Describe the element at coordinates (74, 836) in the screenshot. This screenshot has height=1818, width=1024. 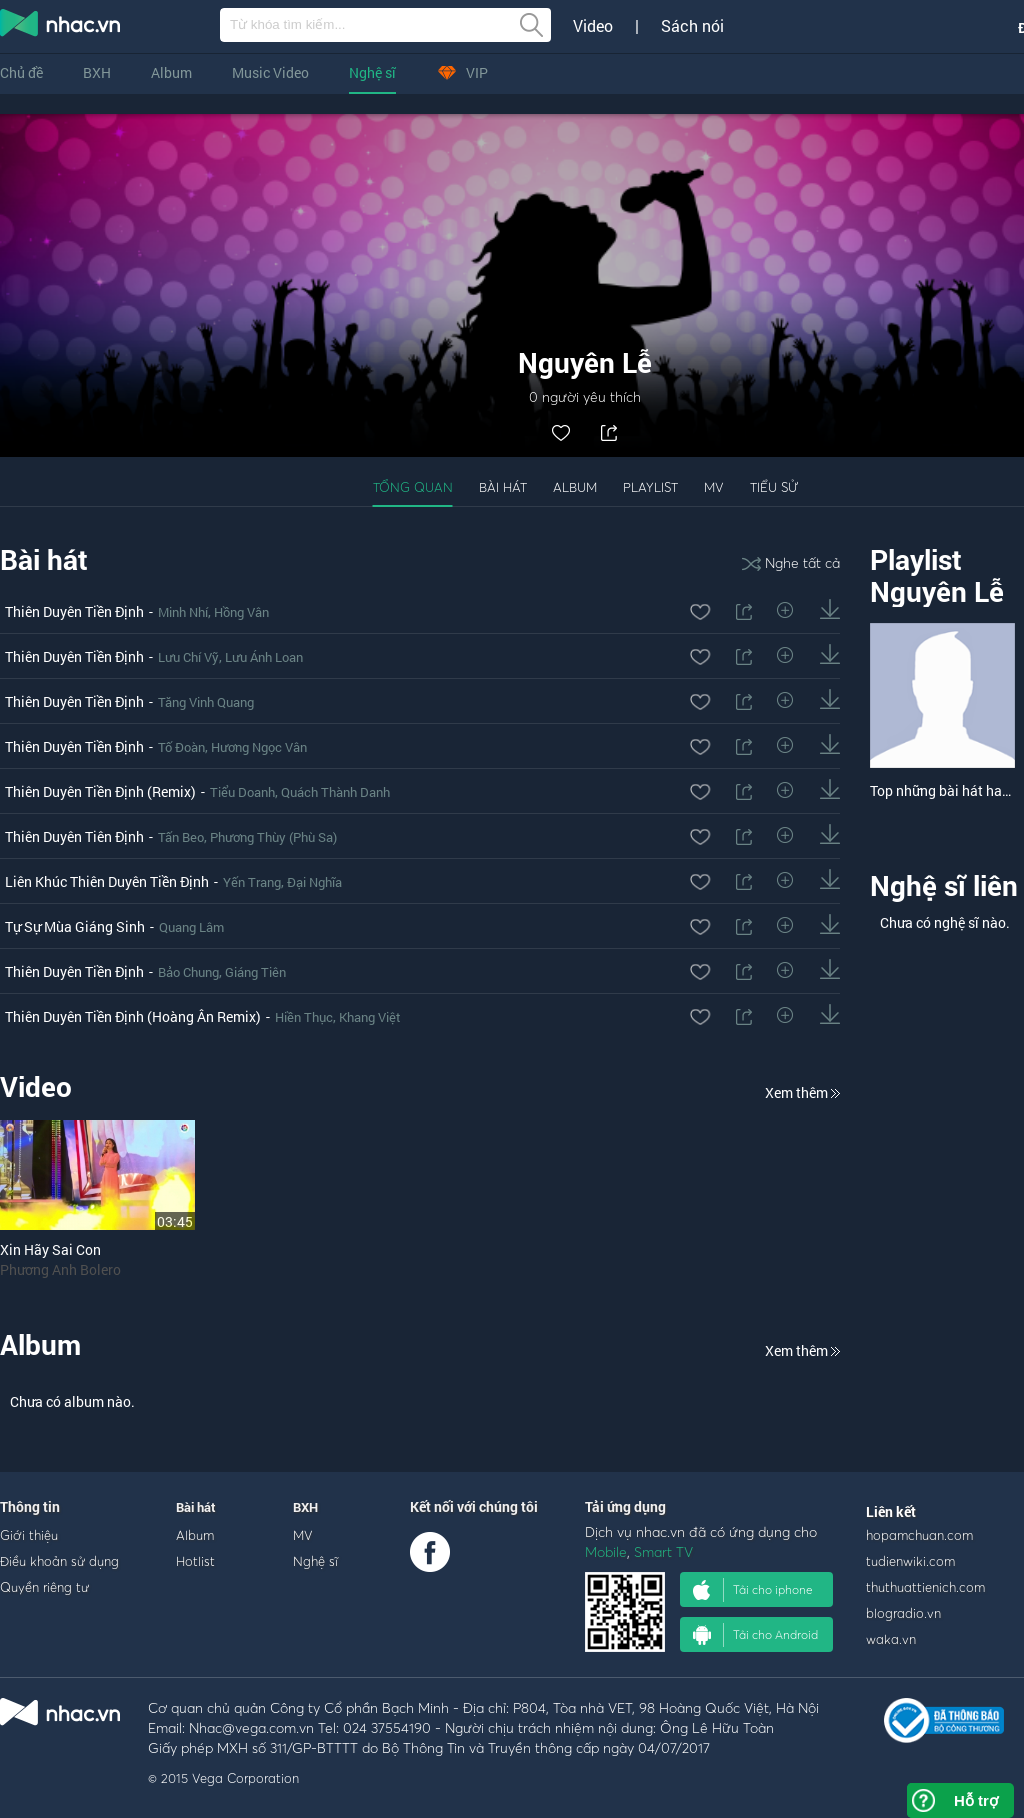
I see `Thiên Duyên Tiên Định` at that location.